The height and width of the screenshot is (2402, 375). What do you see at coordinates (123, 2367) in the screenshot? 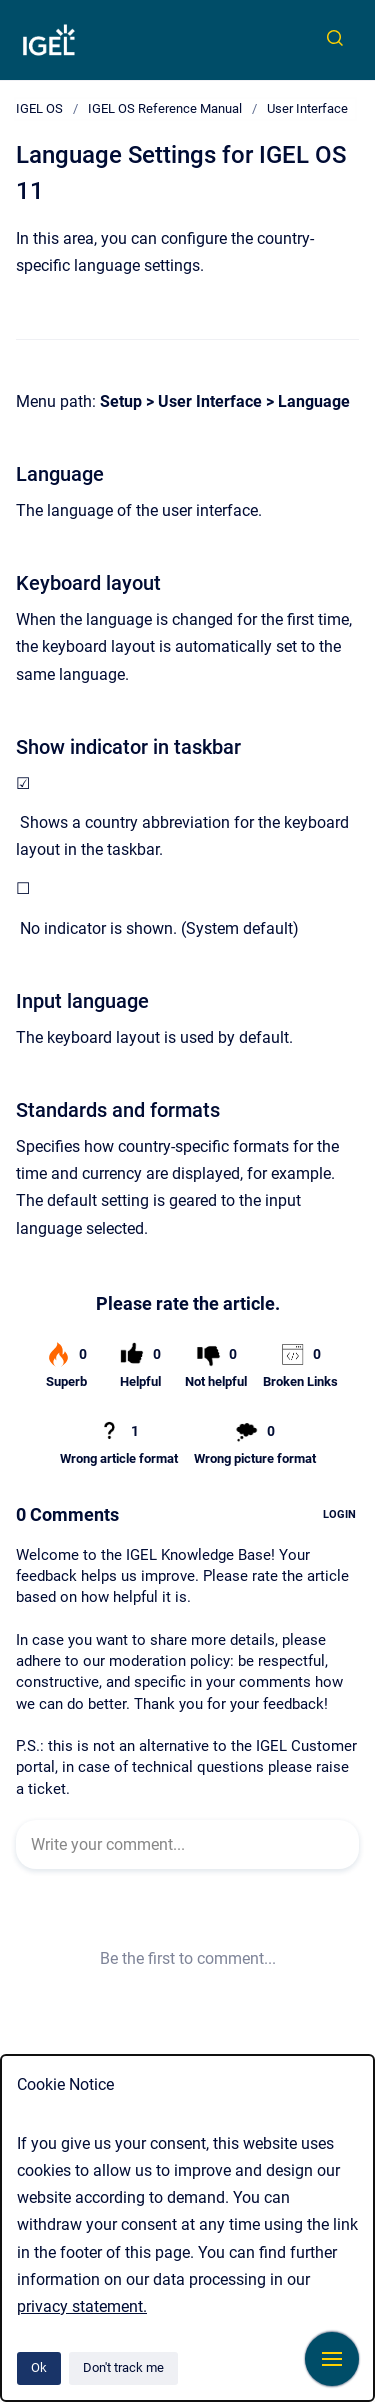
I see `Don't track me` at bounding box center [123, 2367].